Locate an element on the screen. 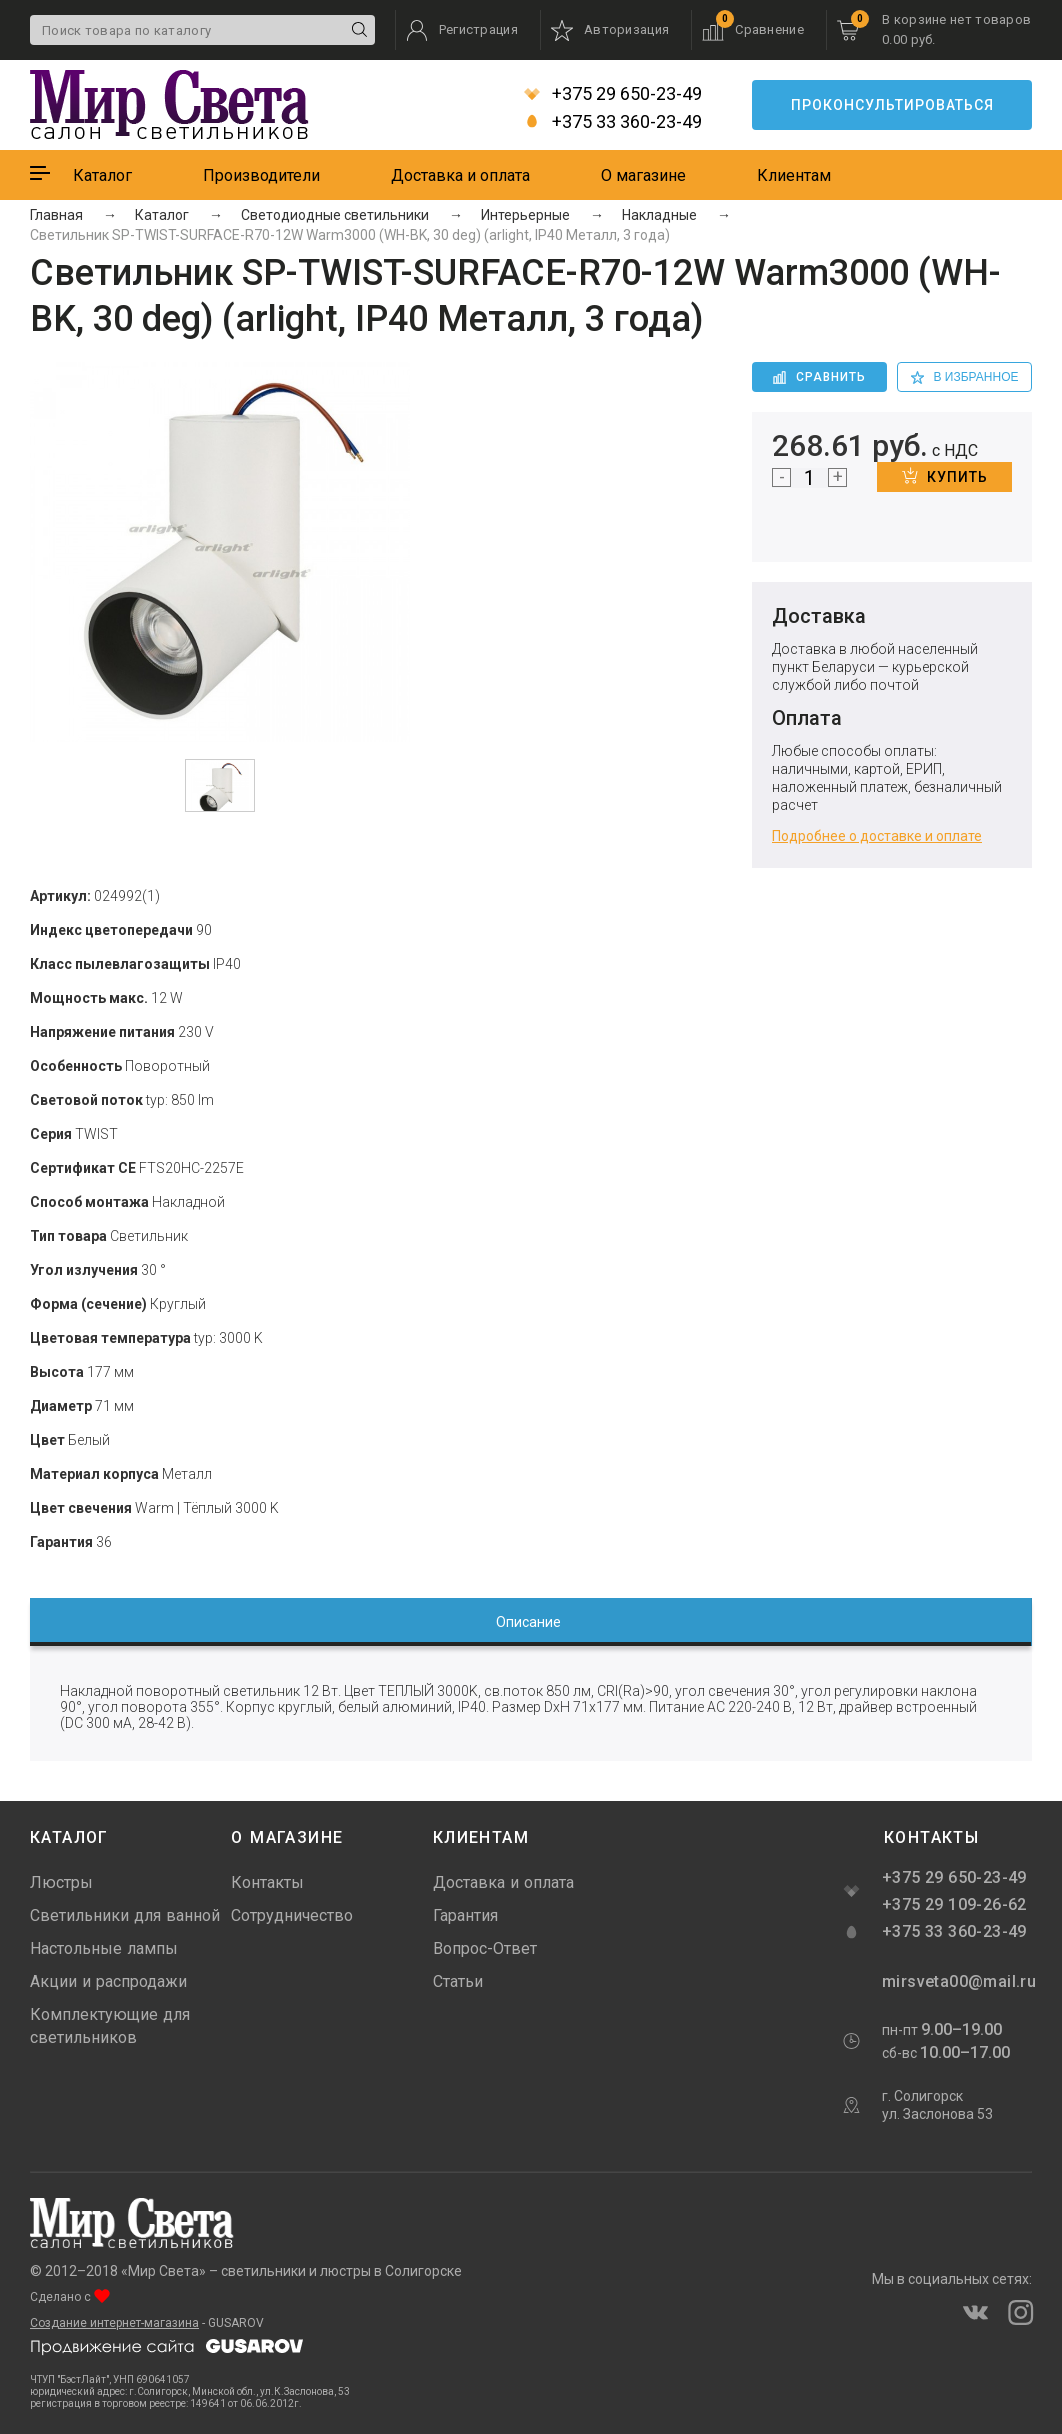 The height and width of the screenshot is (2434, 1062). Комплектующие для светильников is located at coordinates (110, 2026).